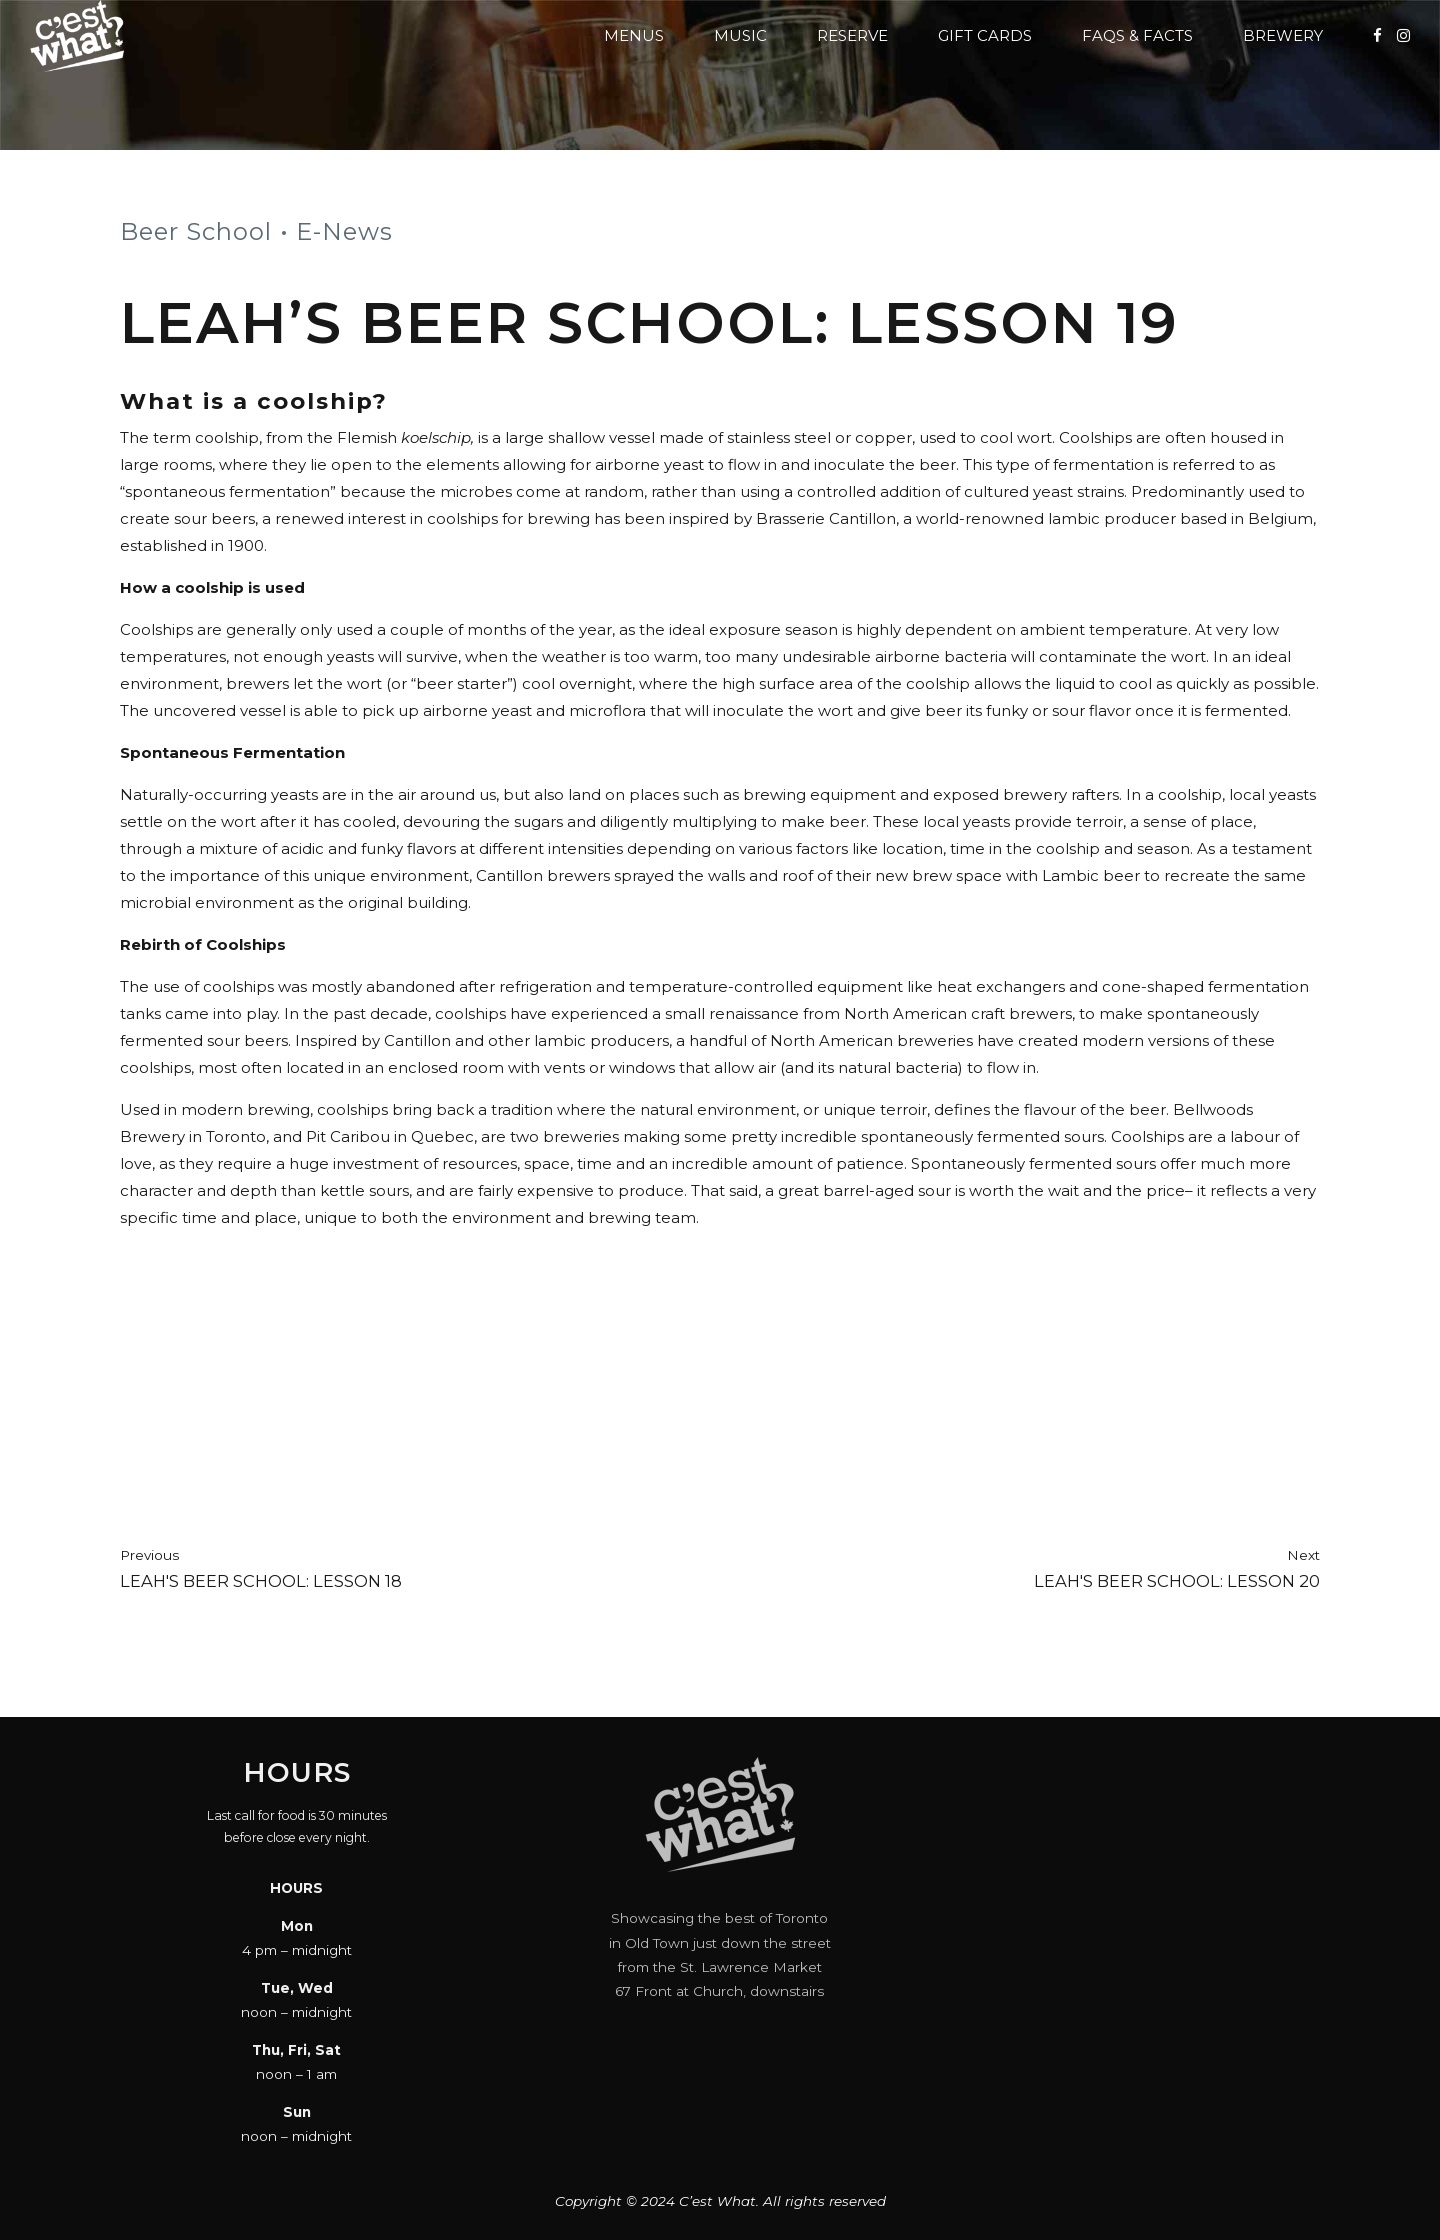 Image resolution: width=1440 pixels, height=2240 pixels. What do you see at coordinates (985, 35) in the screenshot?
I see `Gift Cards` at bounding box center [985, 35].